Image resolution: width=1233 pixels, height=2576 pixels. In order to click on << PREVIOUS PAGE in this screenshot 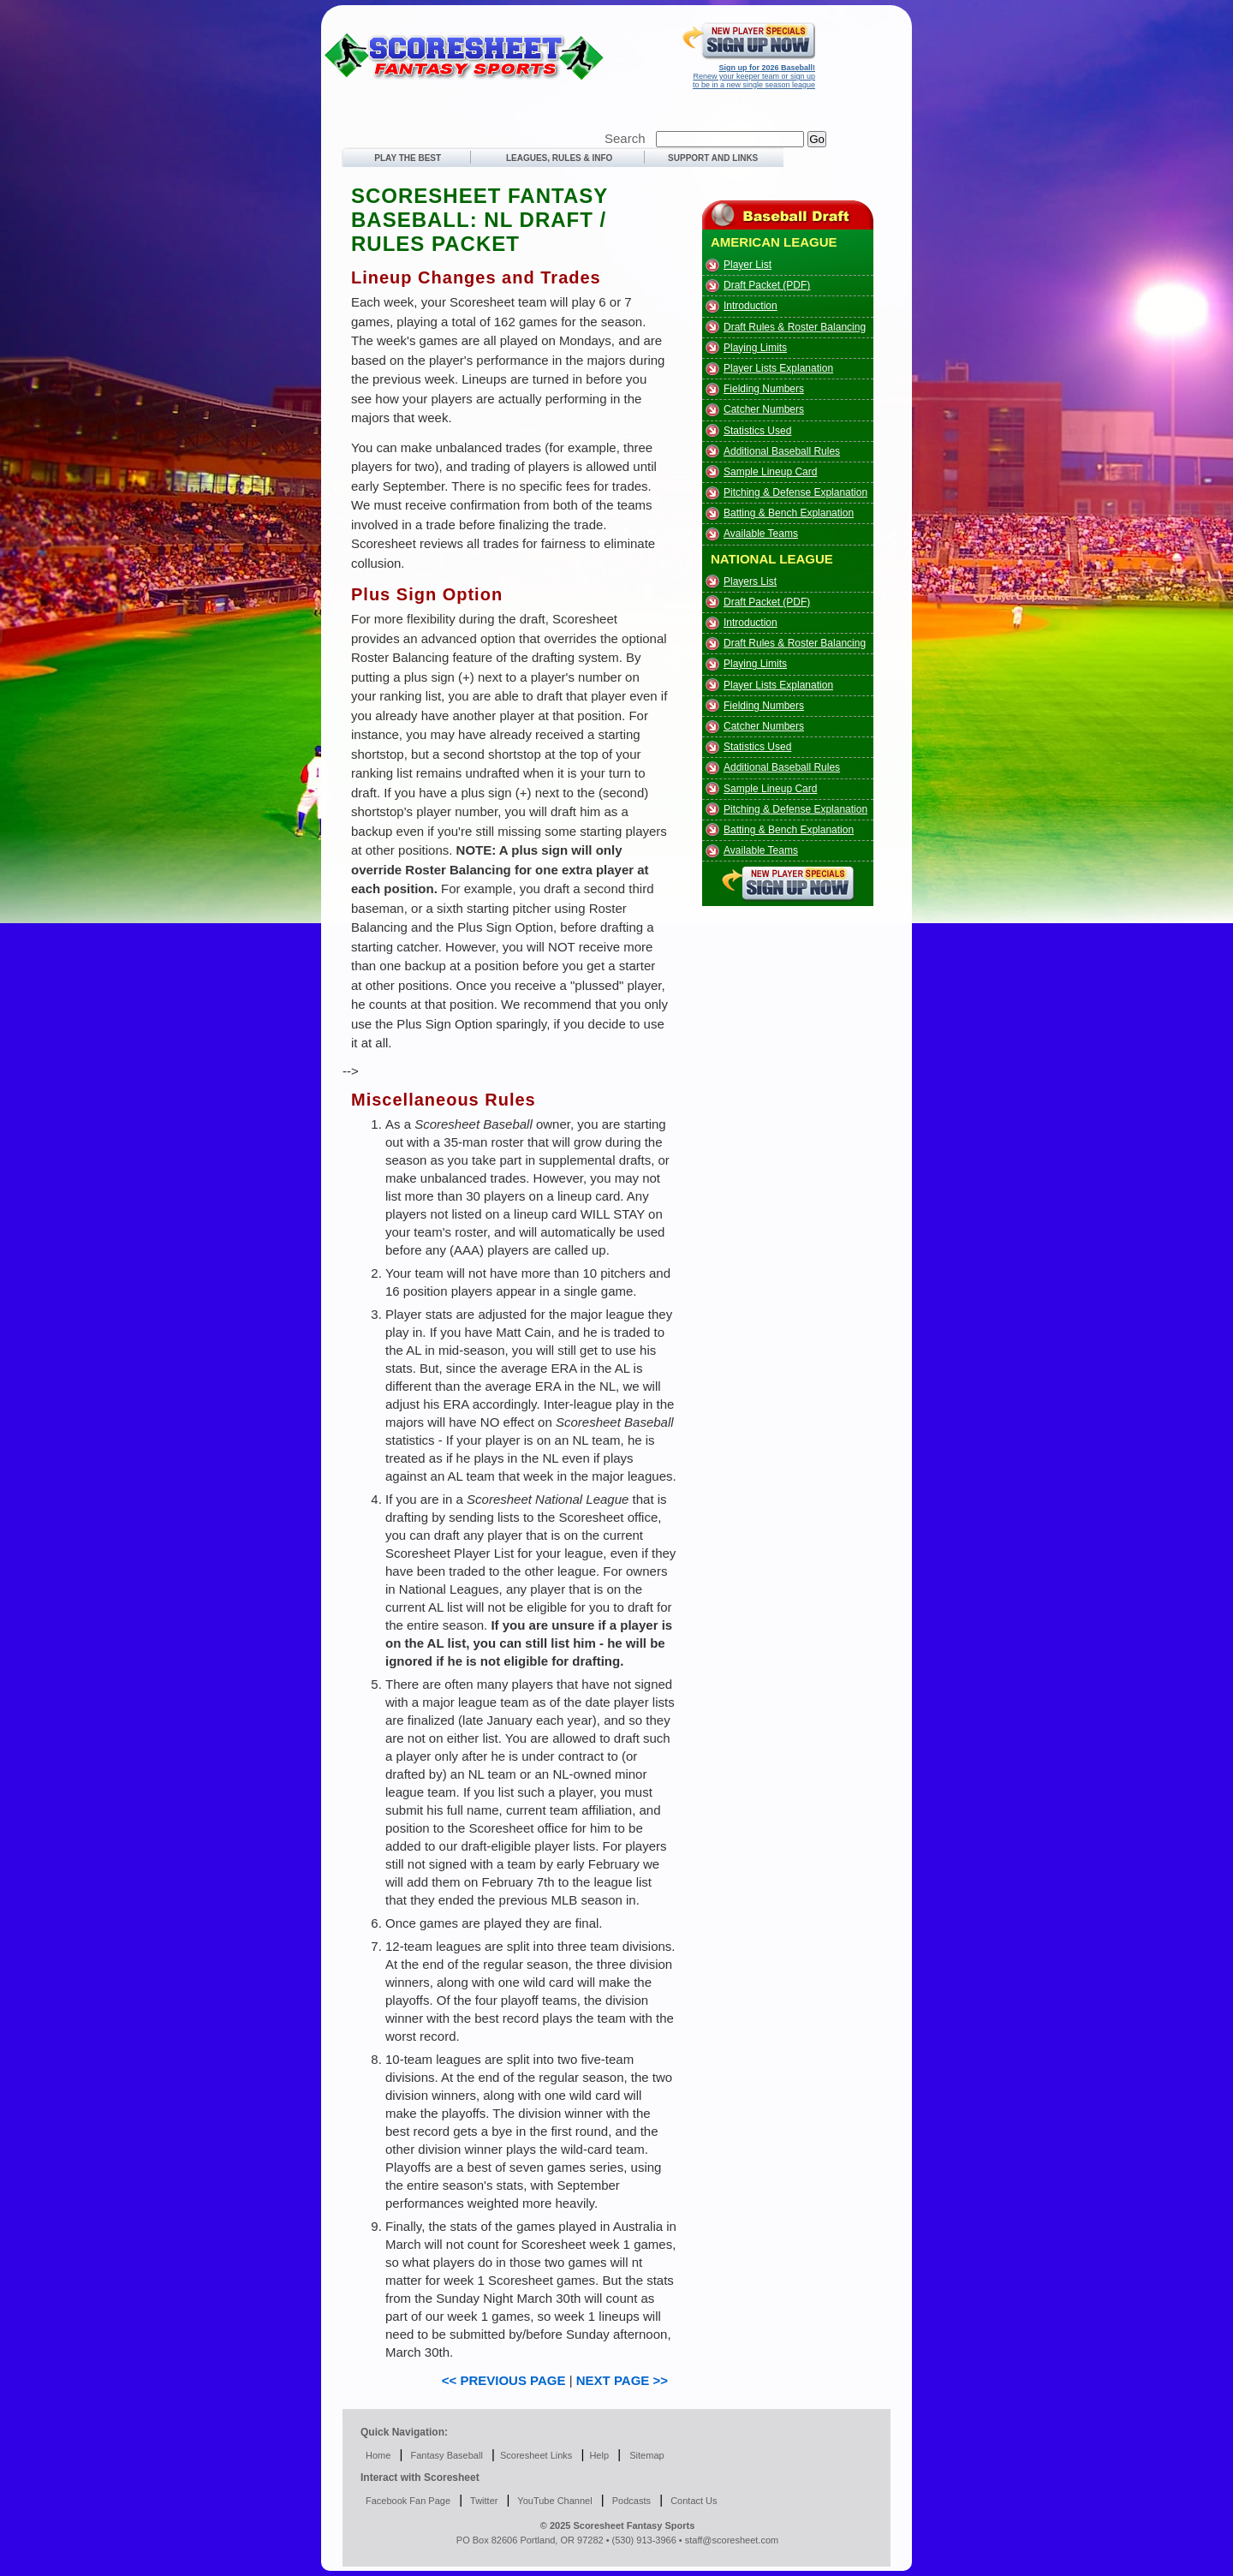, I will do `click(504, 2380)`.